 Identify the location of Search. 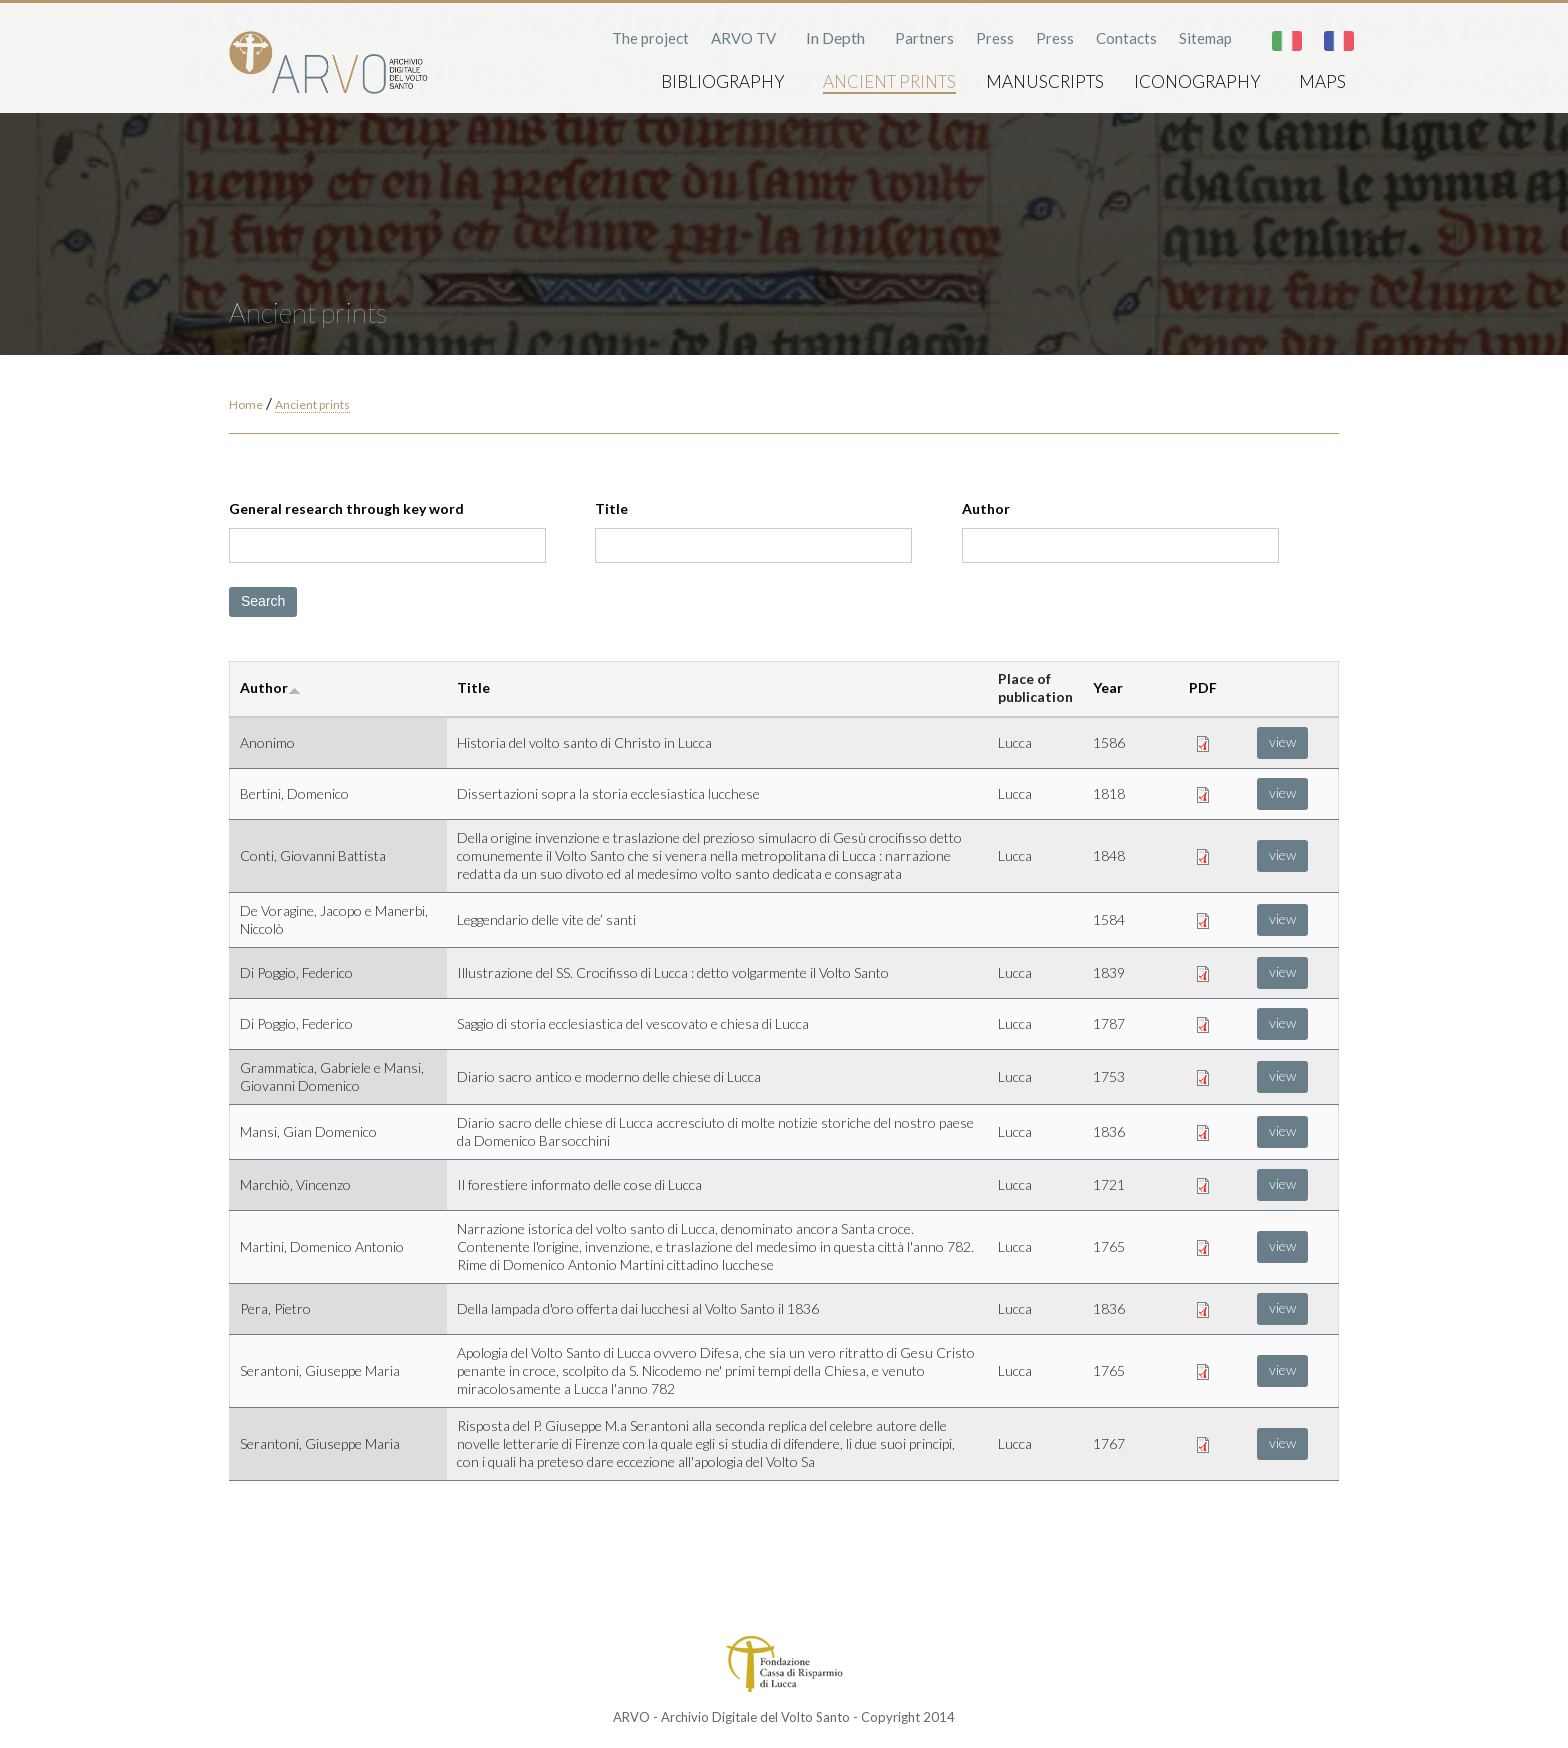
(263, 601).